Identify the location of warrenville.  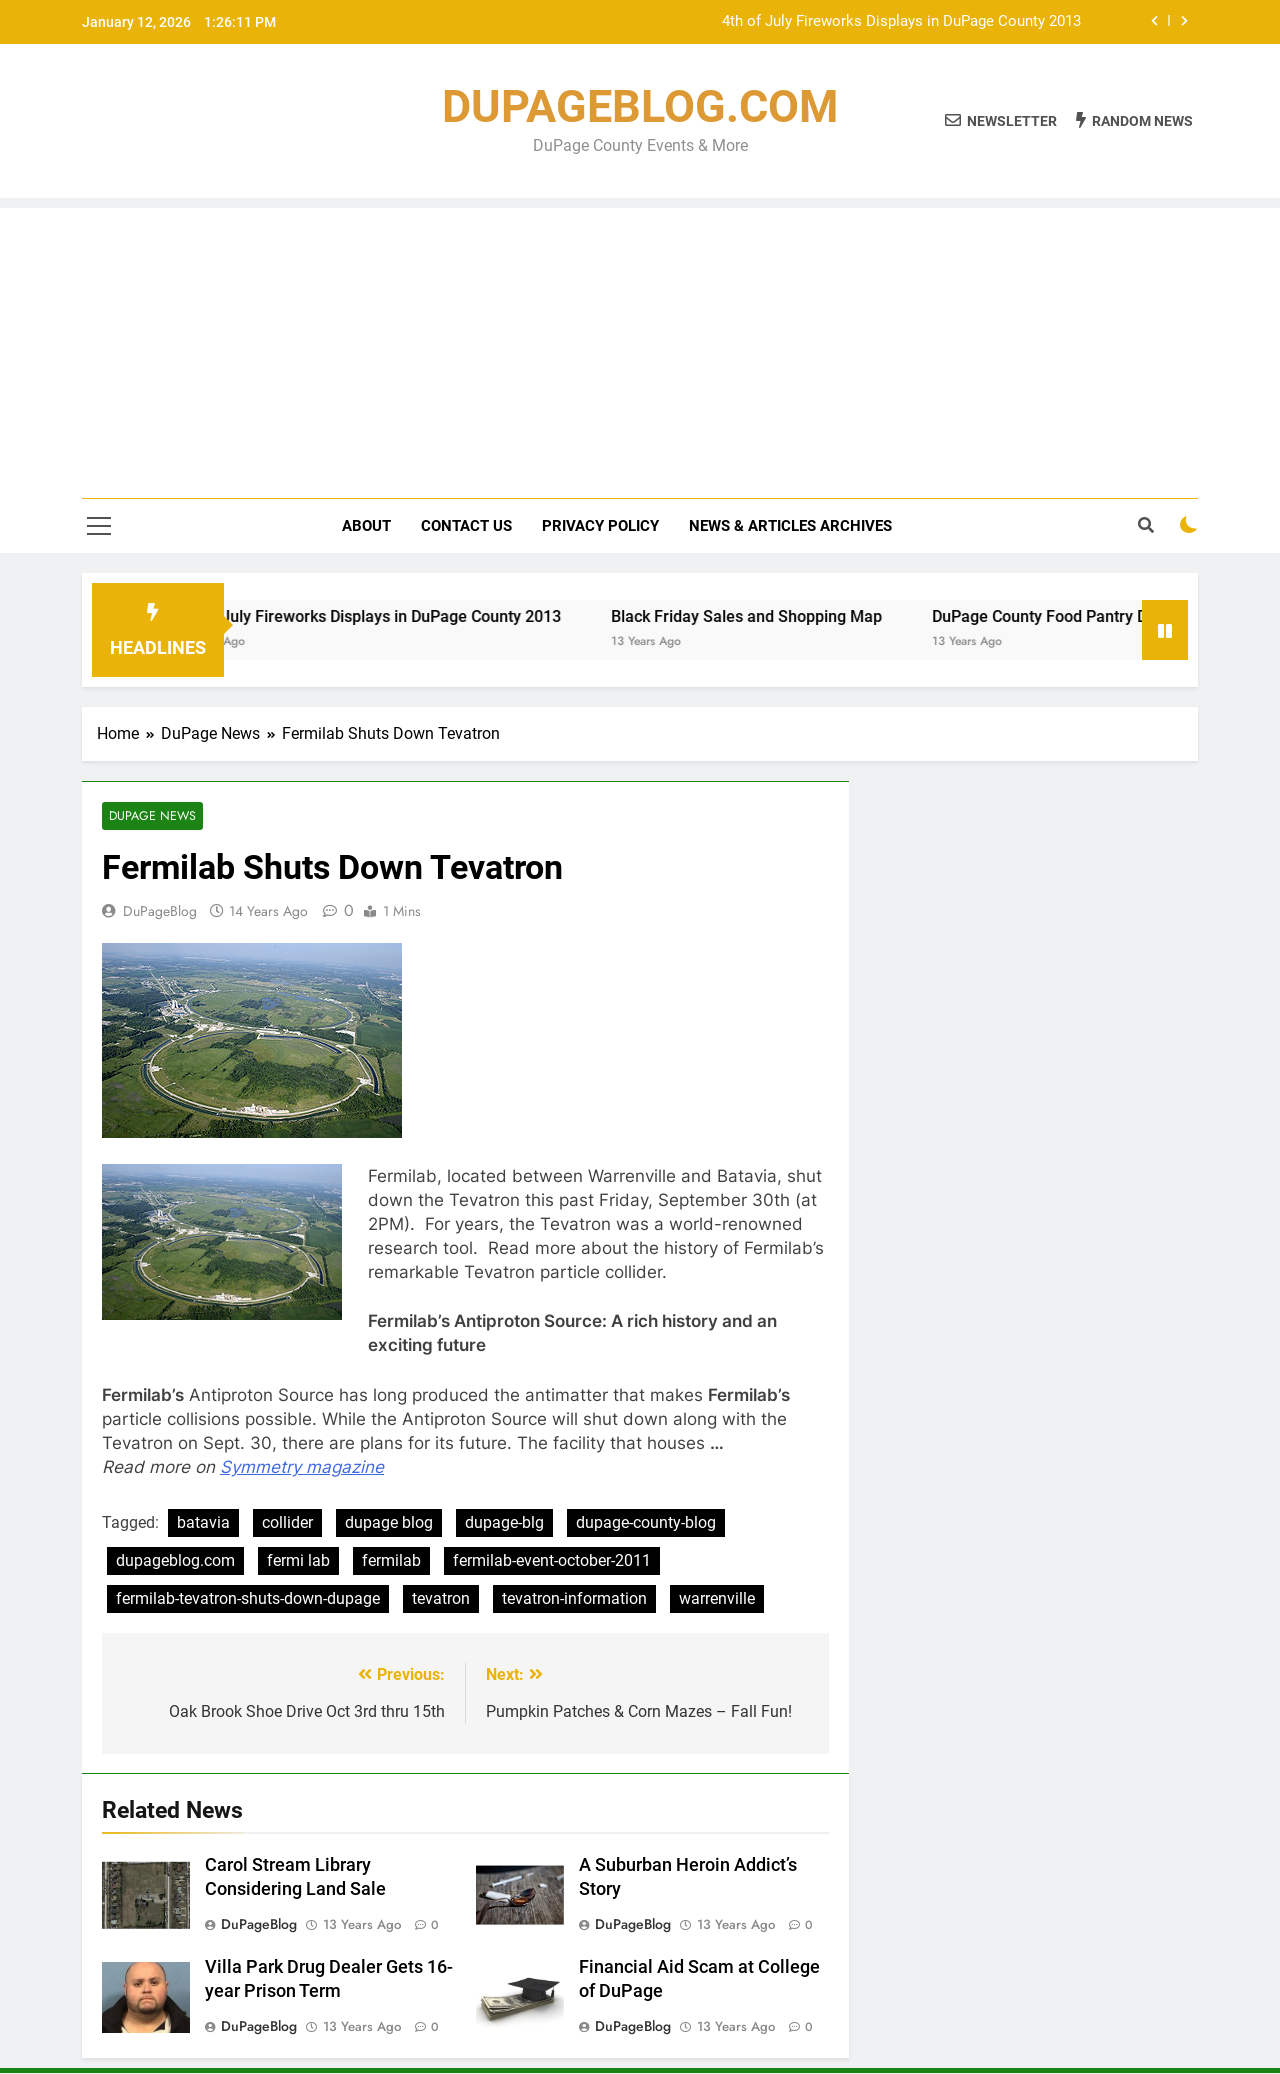
(717, 1599).